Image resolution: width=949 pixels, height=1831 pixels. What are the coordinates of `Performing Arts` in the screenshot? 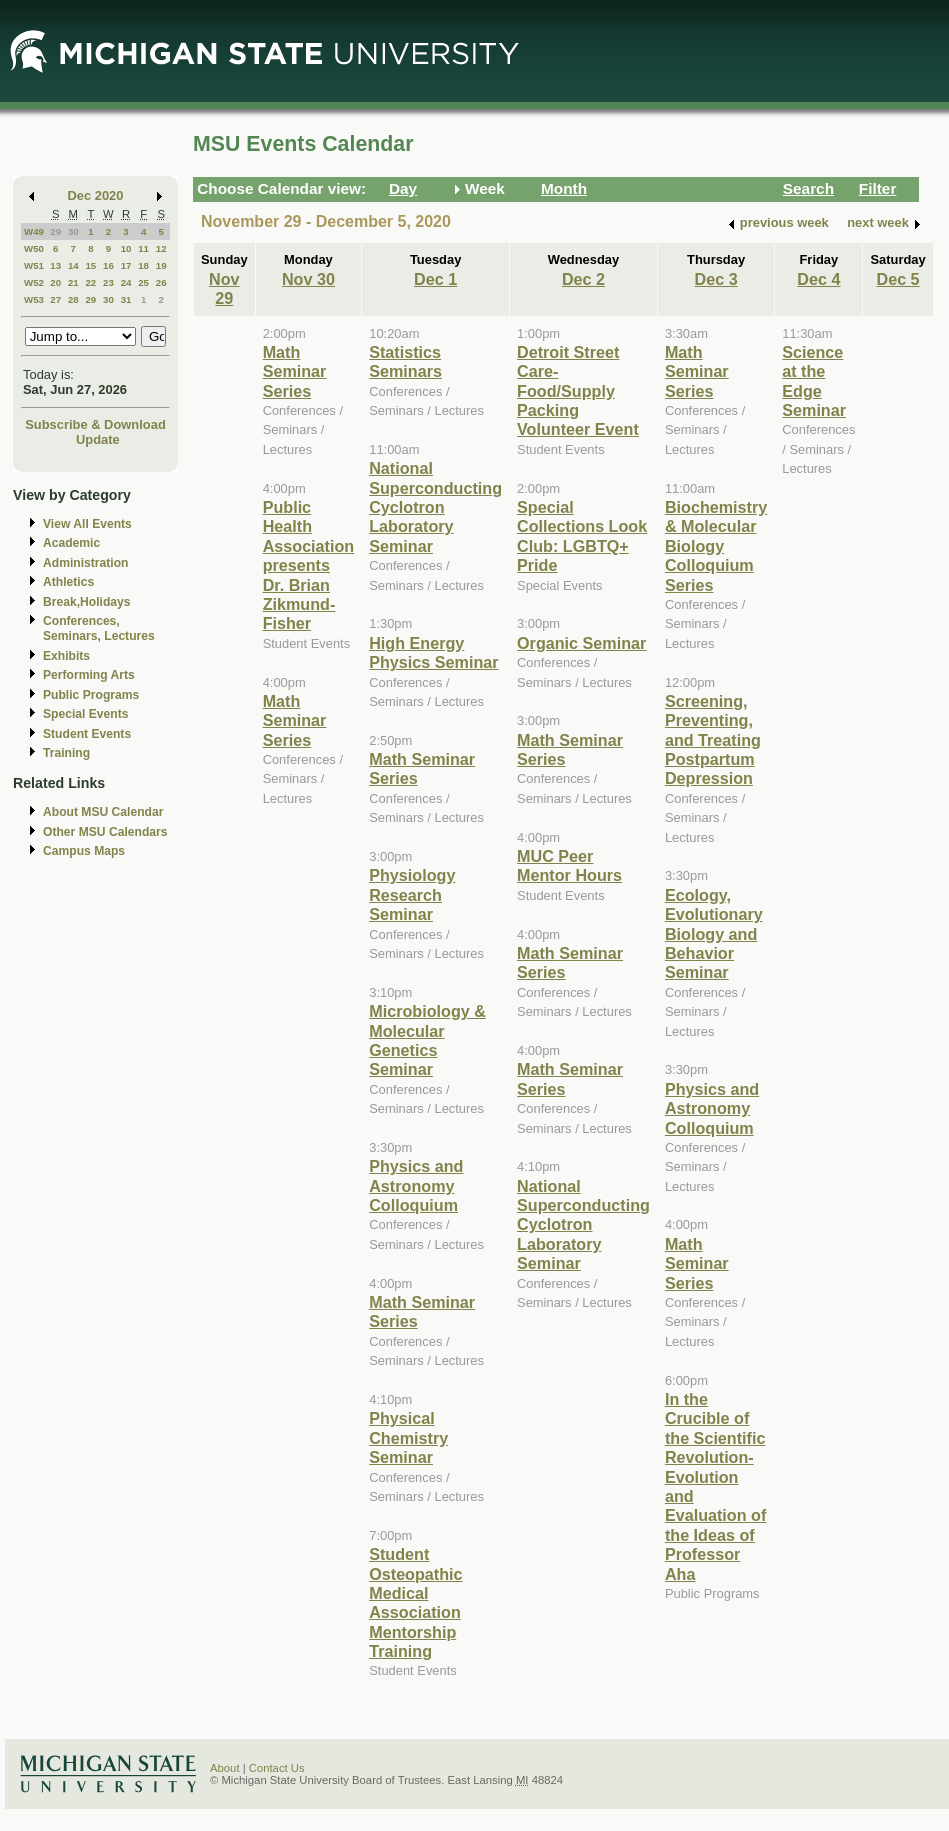 It's located at (89, 675).